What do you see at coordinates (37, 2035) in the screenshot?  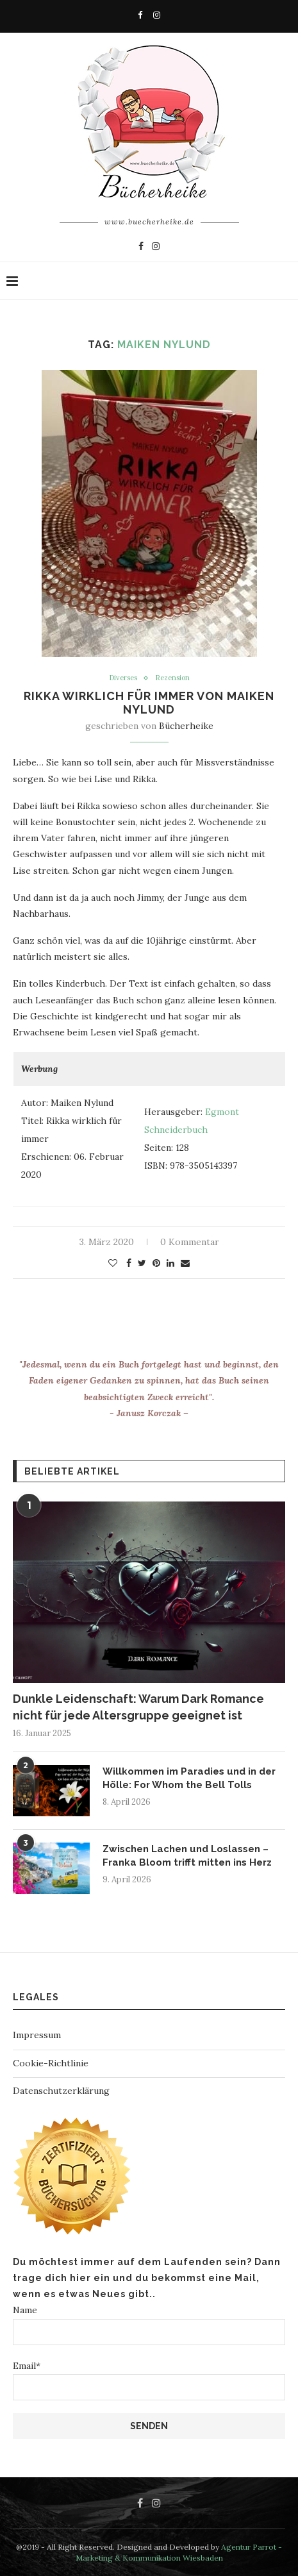 I see `Impressum` at bounding box center [37, 2035].